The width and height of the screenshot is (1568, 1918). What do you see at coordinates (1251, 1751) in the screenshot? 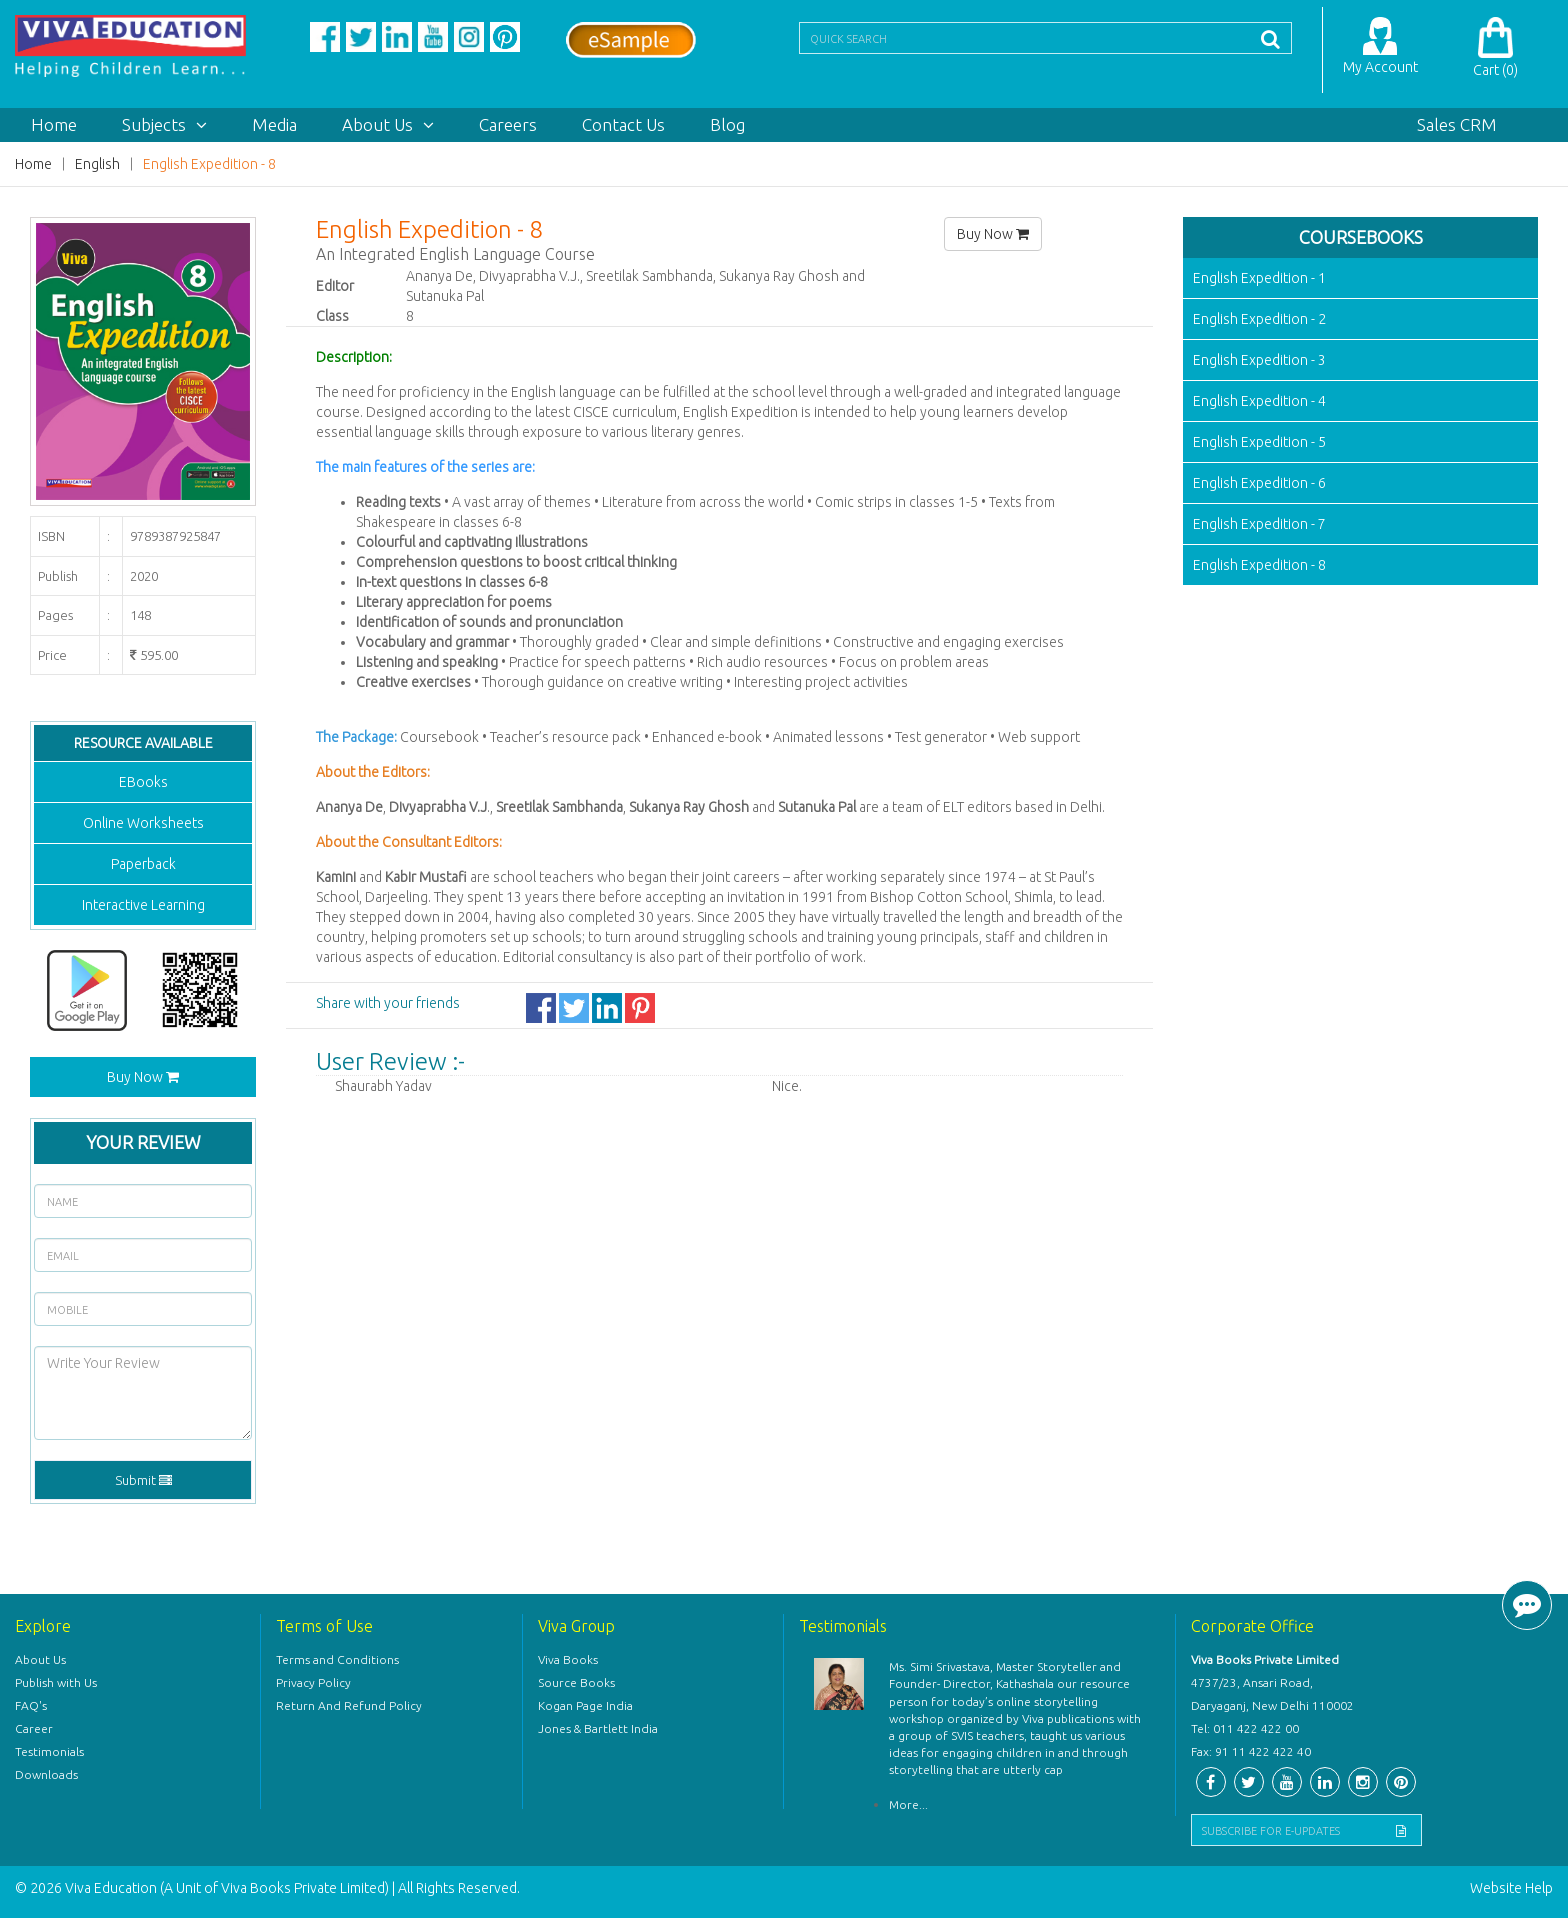
I see `Fax: 91 11 422 422 40` at bounding box center [1251, 1751].